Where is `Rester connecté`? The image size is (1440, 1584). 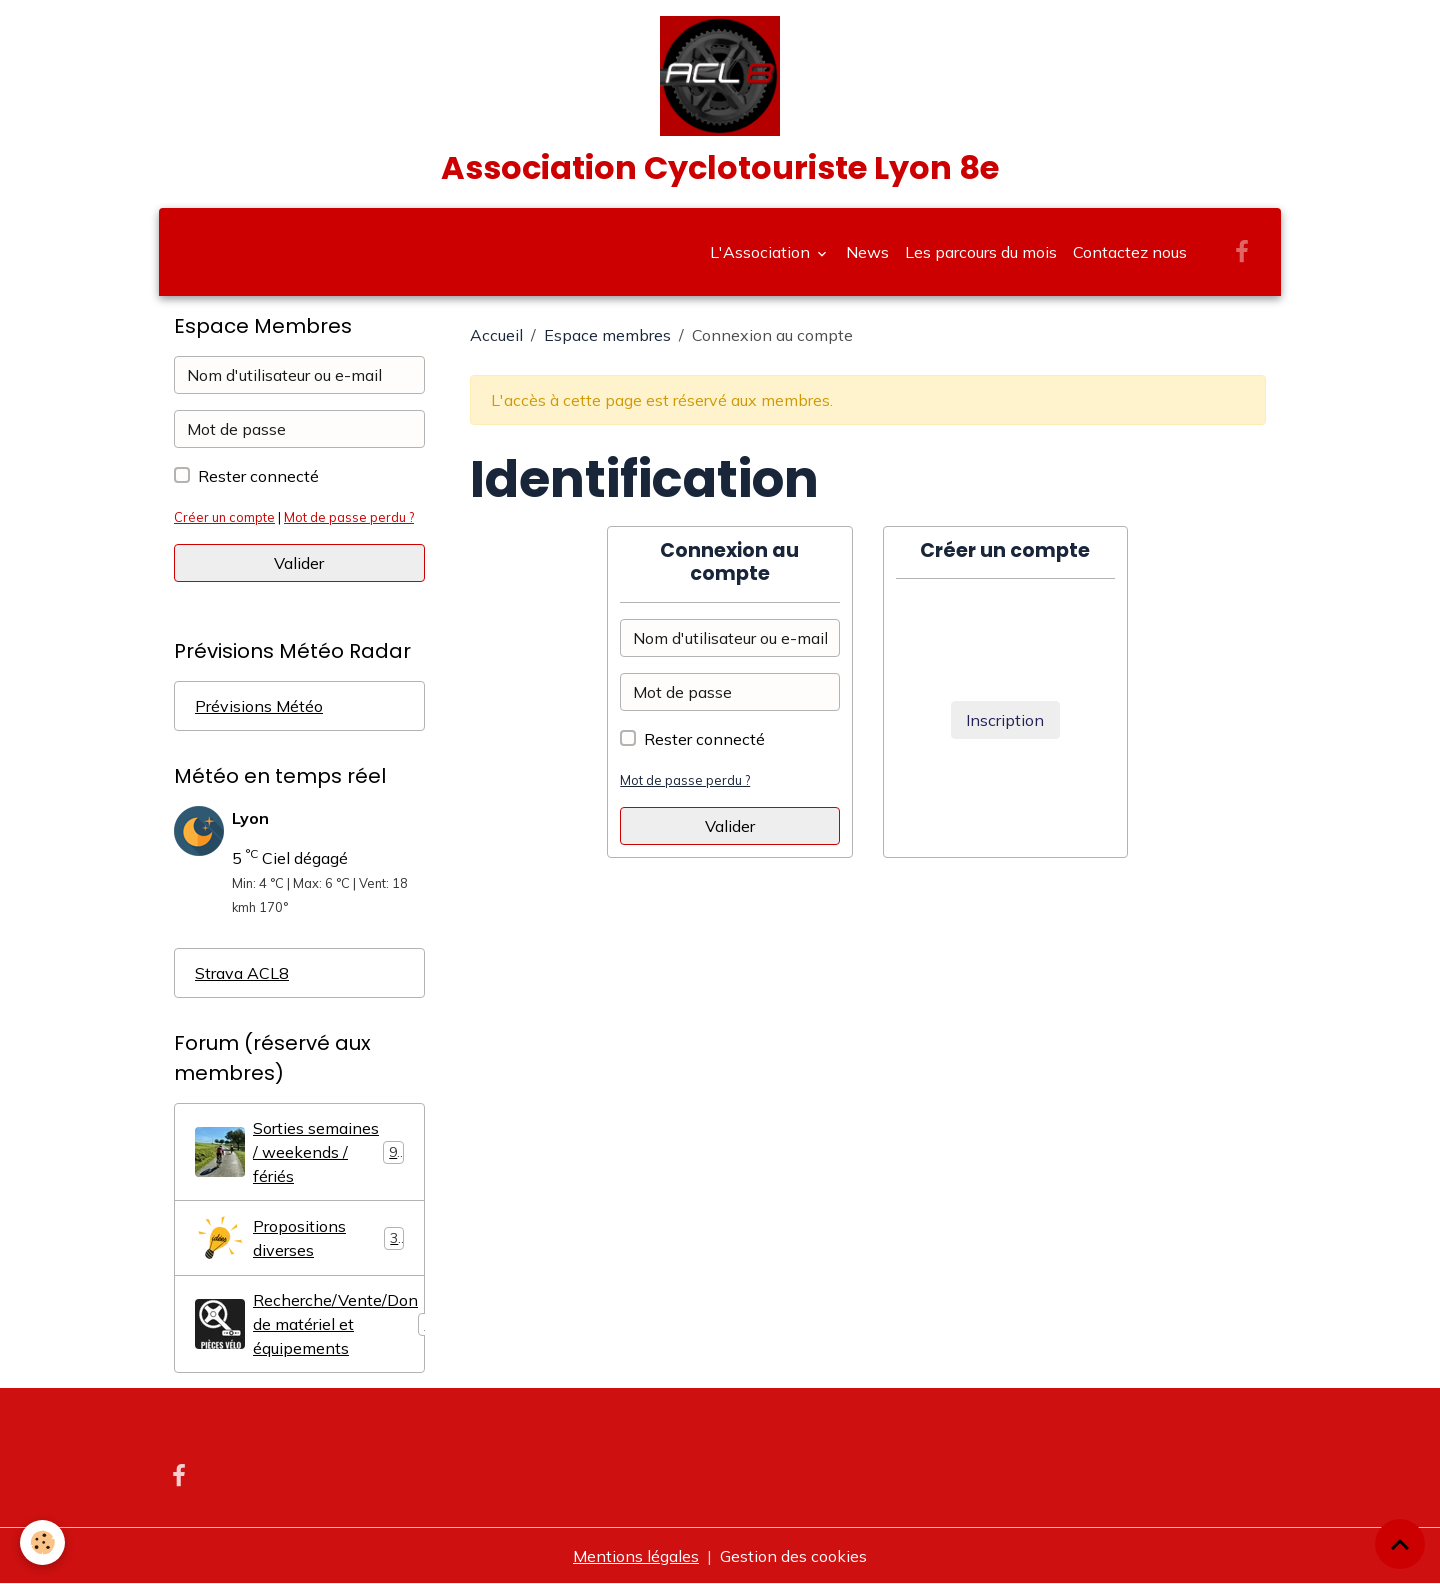
Rester connecté is located at coordinates (704, 739).